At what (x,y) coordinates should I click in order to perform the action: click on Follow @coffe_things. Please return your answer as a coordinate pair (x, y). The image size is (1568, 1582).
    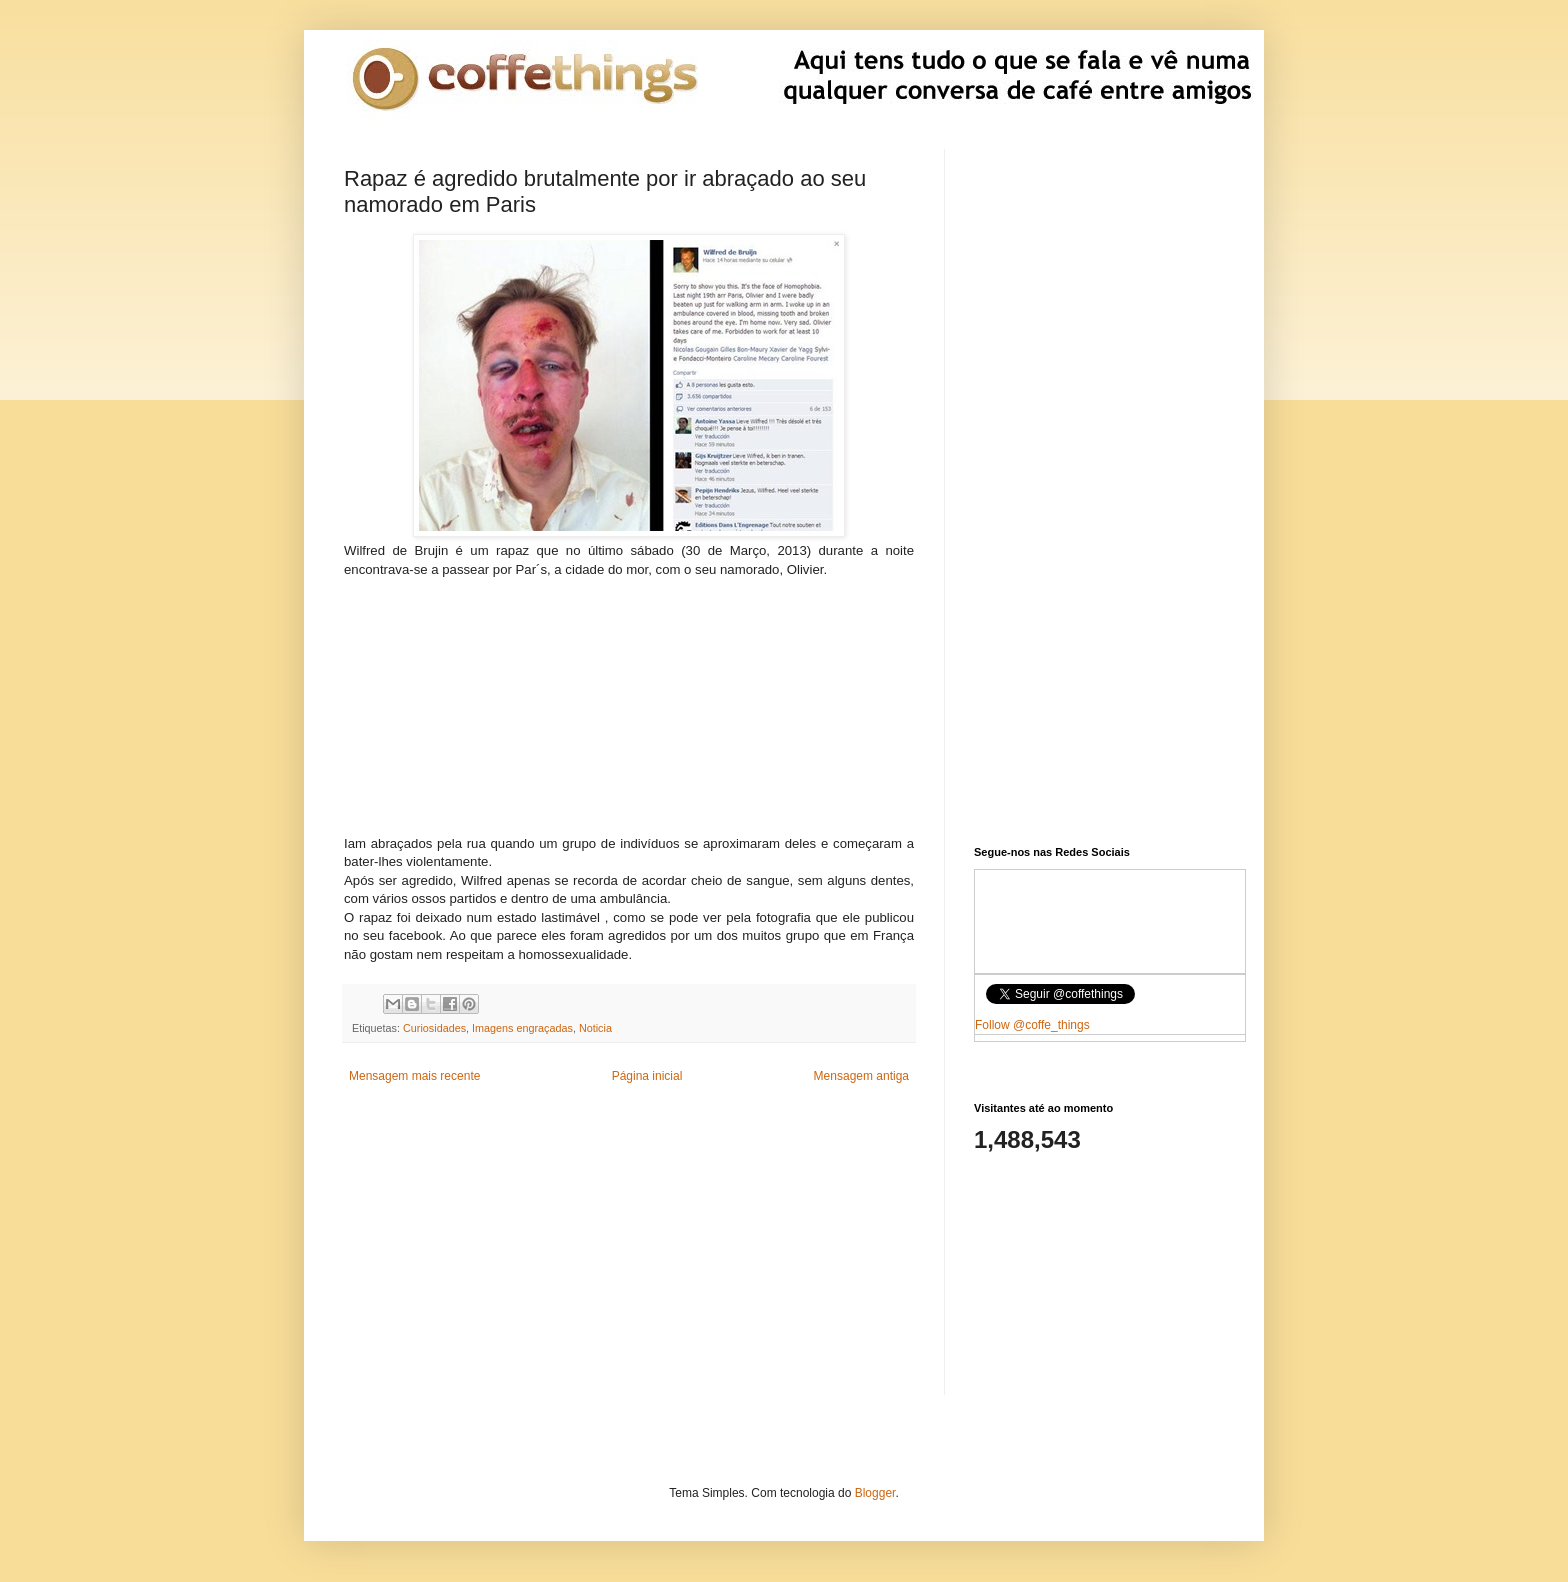
    Looking at the image, I should click on (1032, 1025).